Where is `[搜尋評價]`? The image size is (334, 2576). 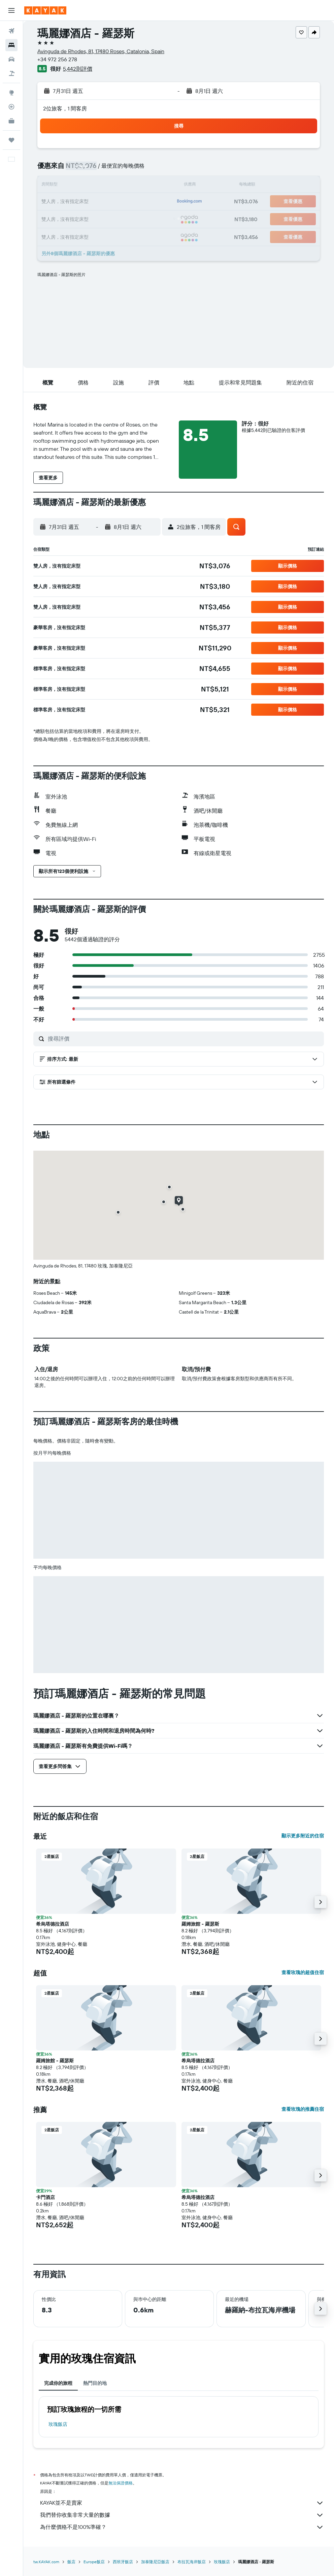
[搜尋評價] is located at coordinates (184, 1038).